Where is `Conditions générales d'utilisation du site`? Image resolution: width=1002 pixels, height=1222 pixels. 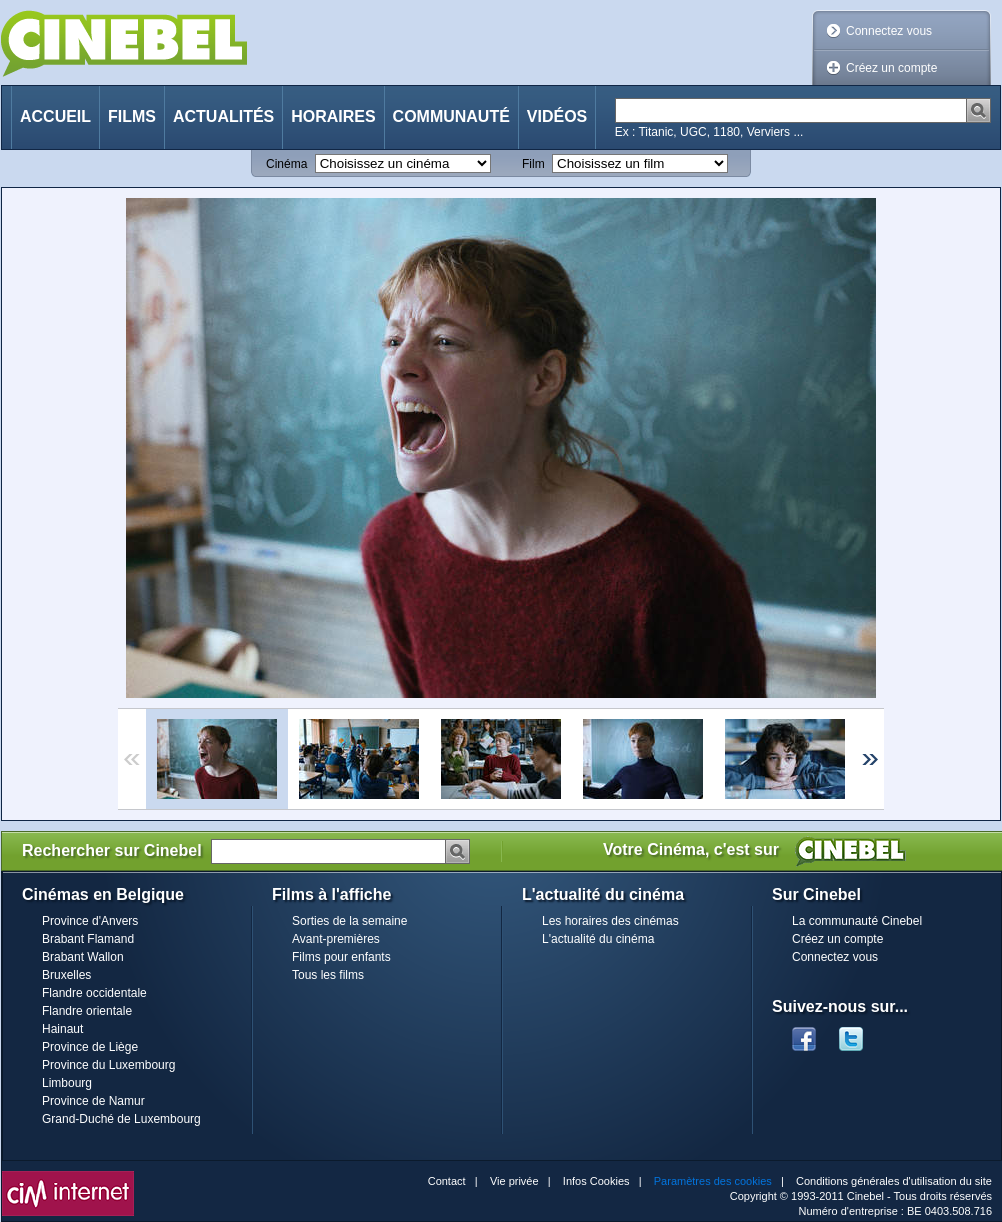
Conditions générales d'utilisation du site is located at coordinates (894, 1181).